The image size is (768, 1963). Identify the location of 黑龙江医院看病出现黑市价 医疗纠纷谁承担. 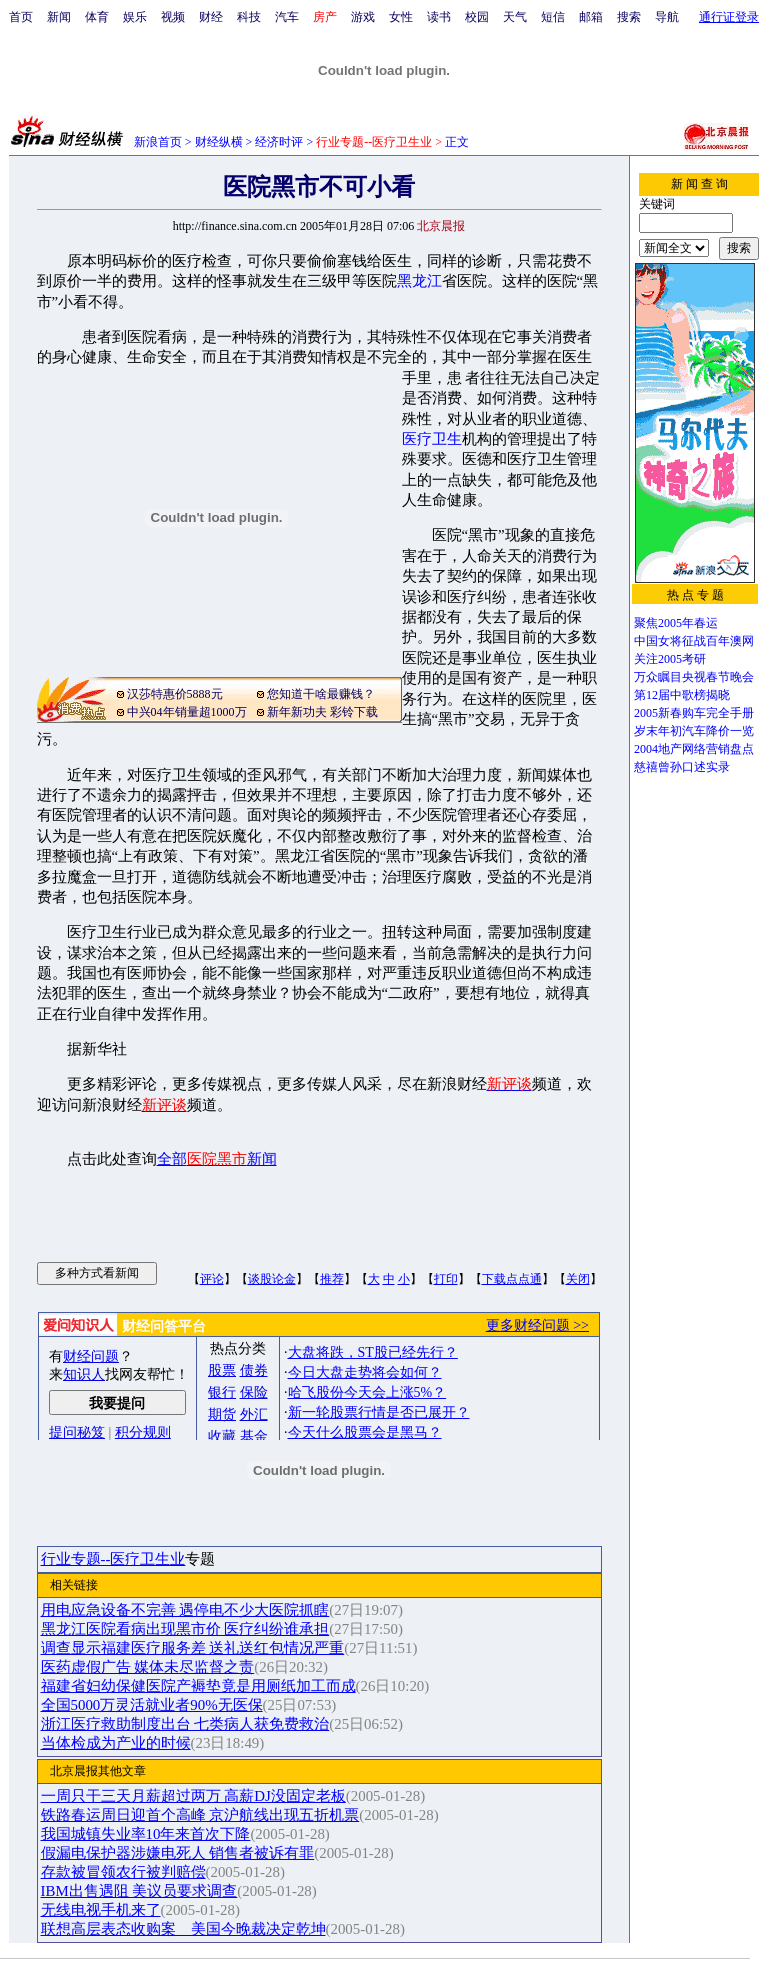
(185, 1629).